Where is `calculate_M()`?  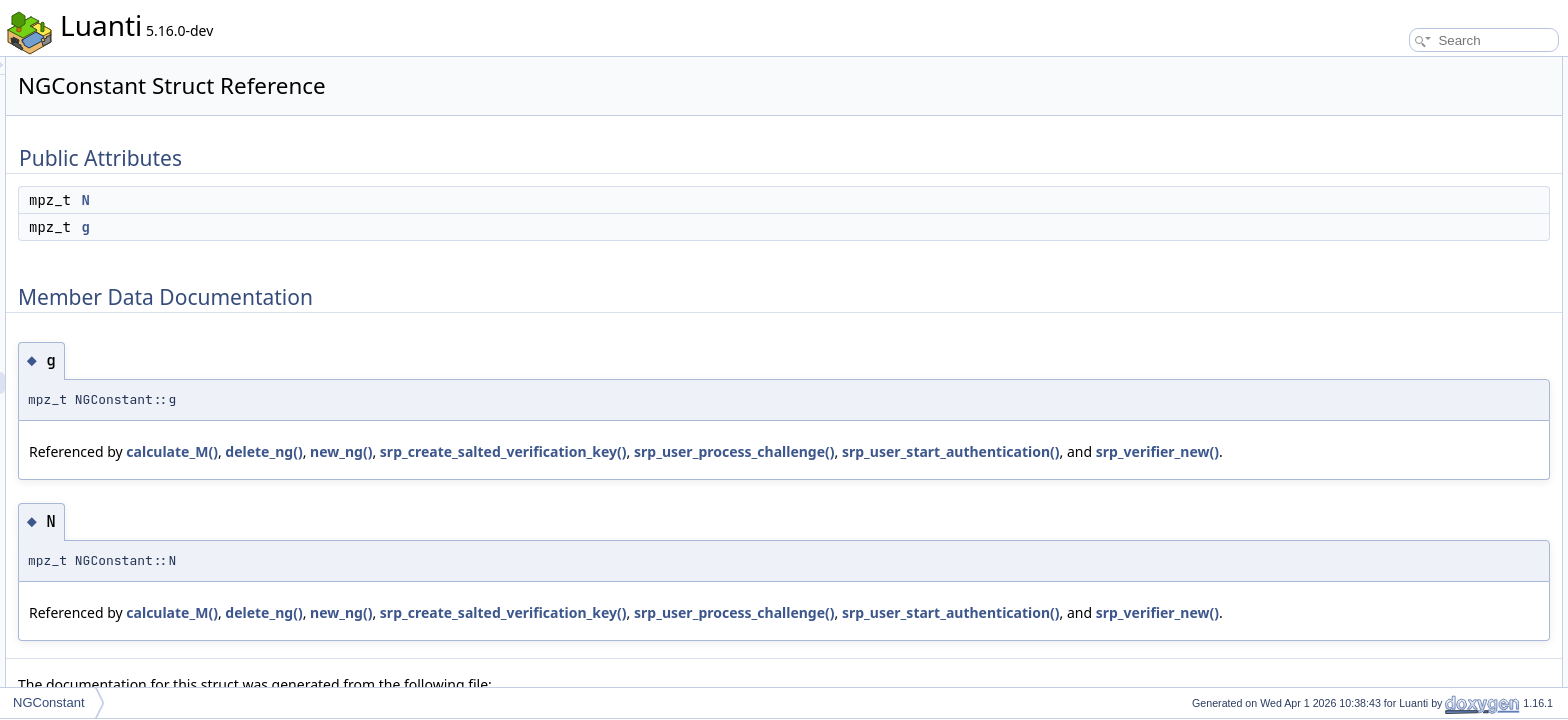 calculate_M() is located at coordinates (422, 451).